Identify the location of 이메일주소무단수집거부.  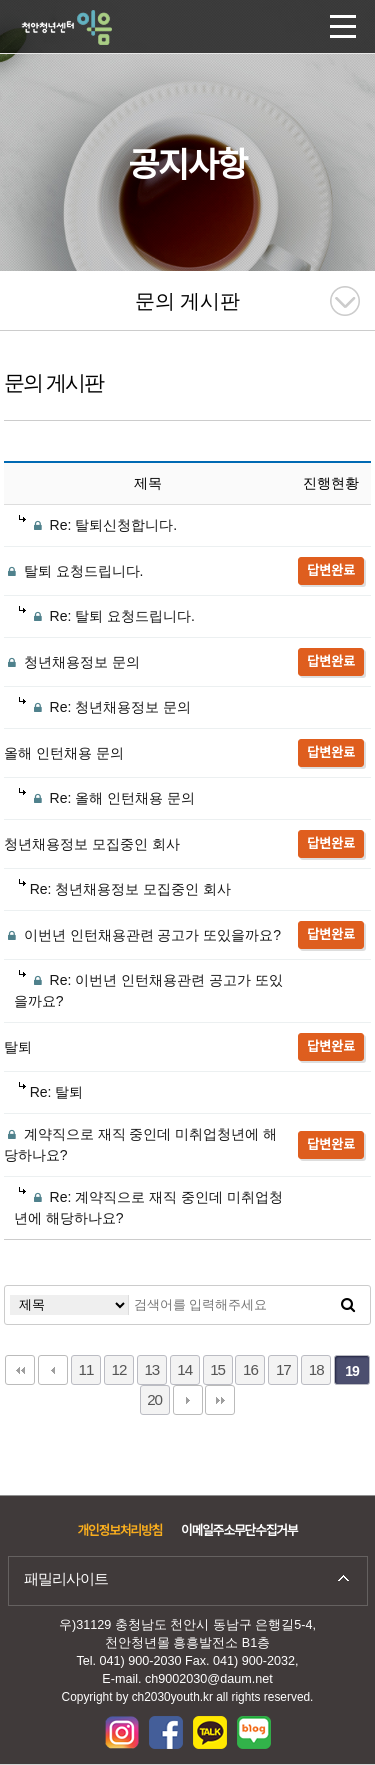
(239, 1531).